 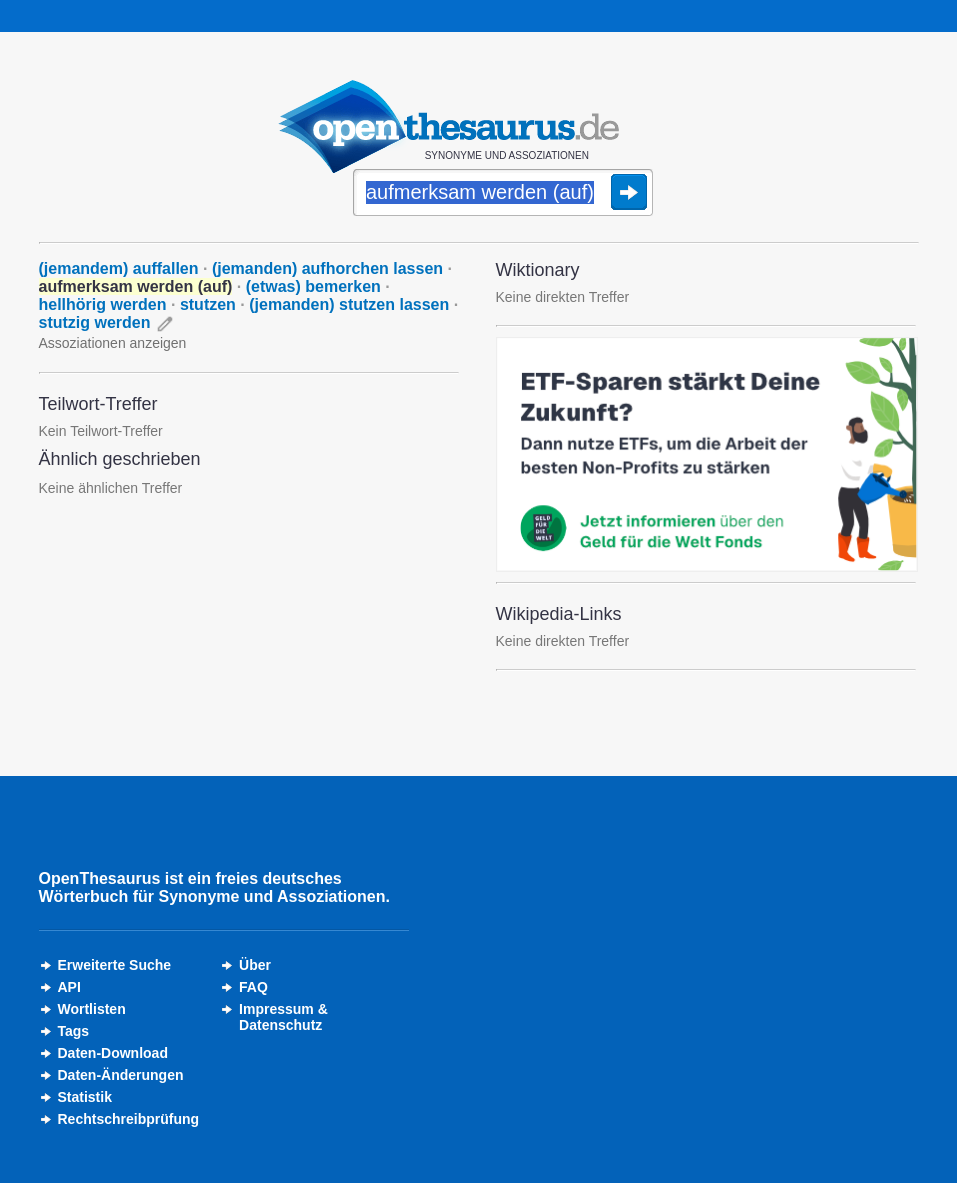 What do you see at coordinates (129, 1119) in the screenshot?
I see `Rechtschreibprüfung` at bounding box center [129, 1119].